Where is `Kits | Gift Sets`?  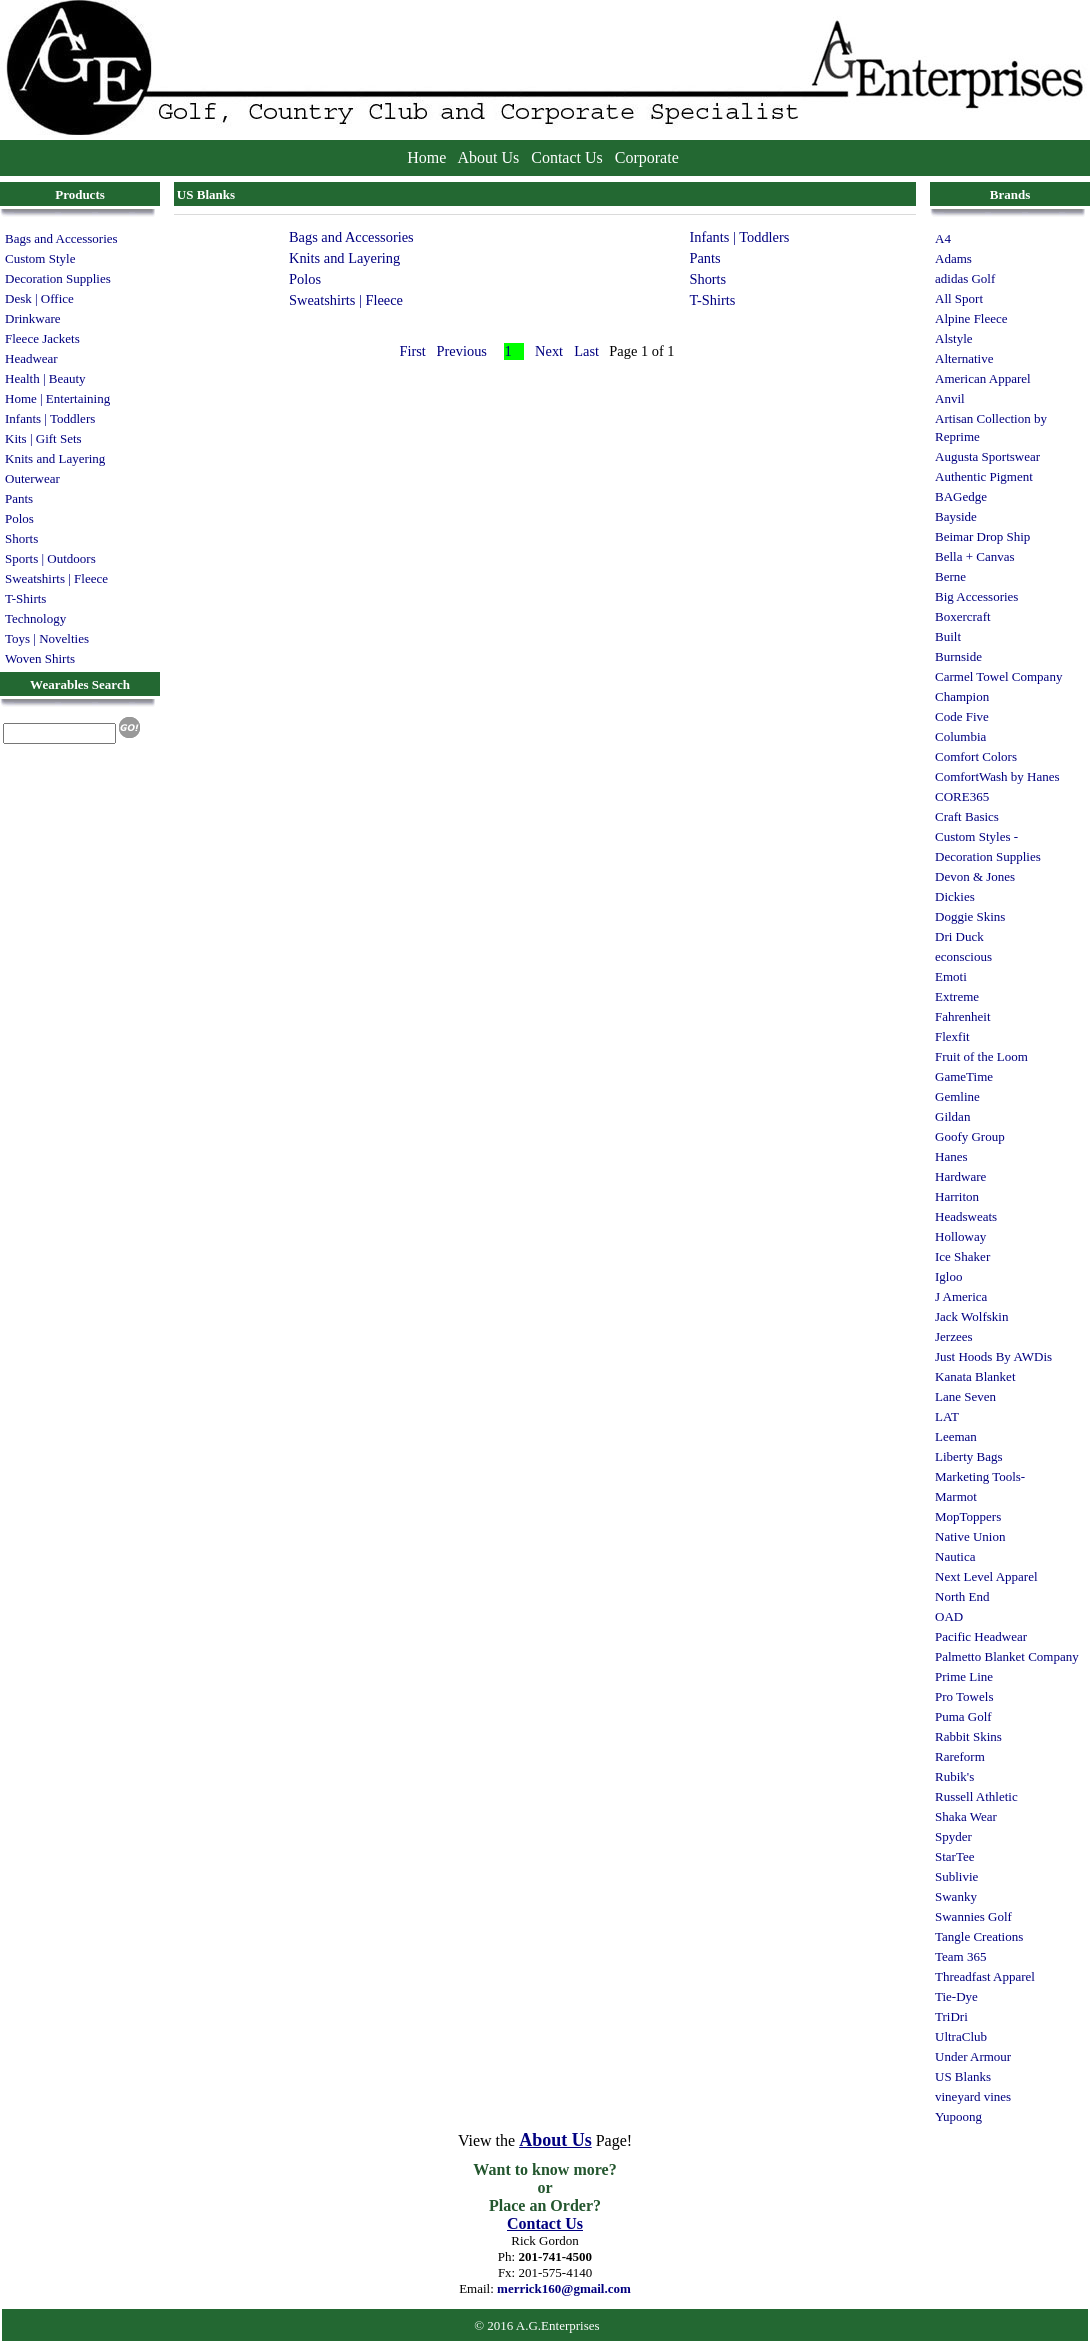
Kits | Gift Sets is located at coordinates (43, 438).